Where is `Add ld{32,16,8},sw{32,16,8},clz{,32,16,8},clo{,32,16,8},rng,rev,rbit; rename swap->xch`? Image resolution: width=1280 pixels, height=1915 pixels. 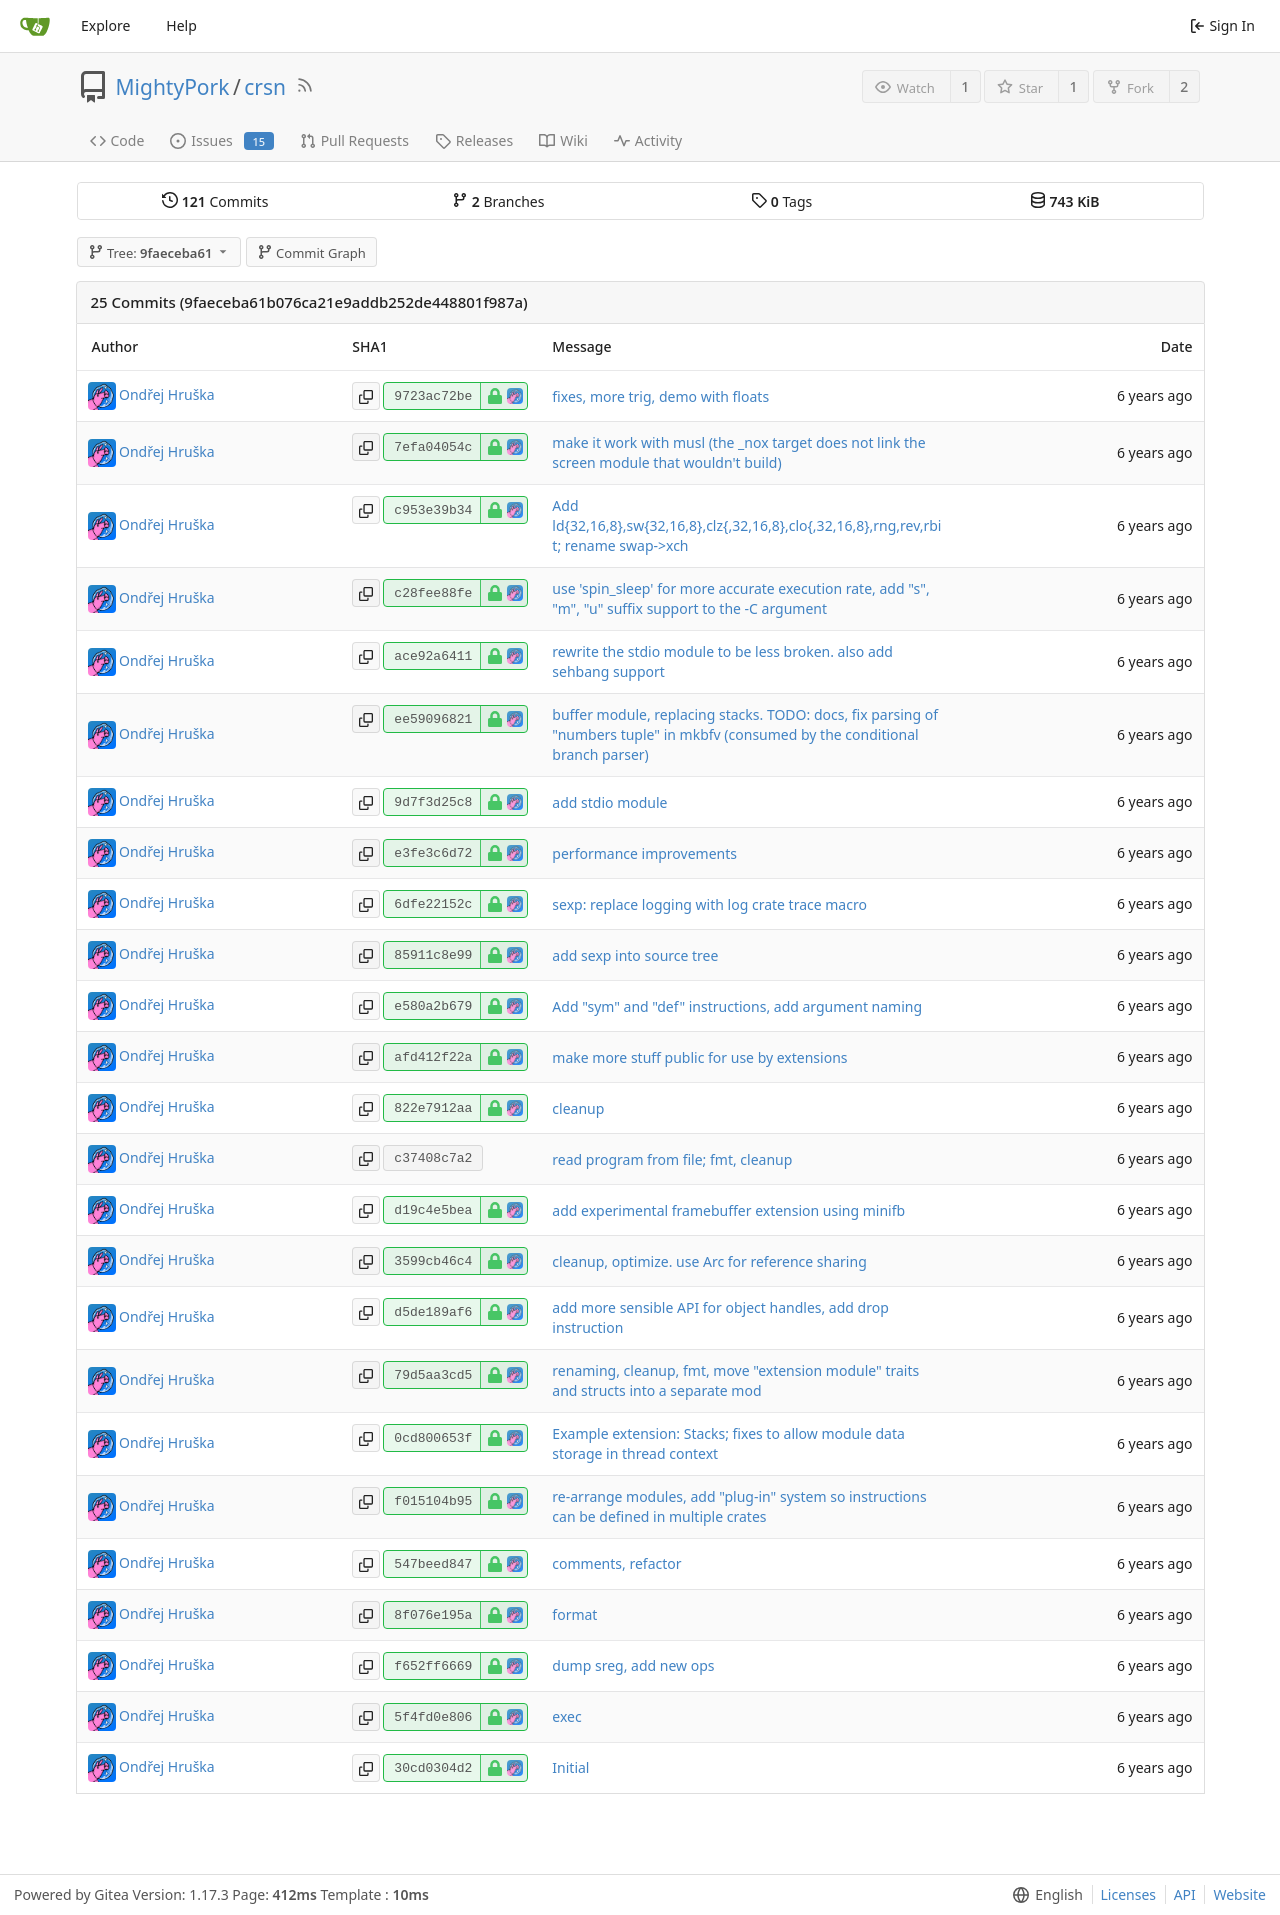 Add ld{32,16,8},sw{32,16,8},clz{,32,16,8},clo{,32,16,8},rng,rev,rbit; rename swap->xch is located at coordinates (746, 525).